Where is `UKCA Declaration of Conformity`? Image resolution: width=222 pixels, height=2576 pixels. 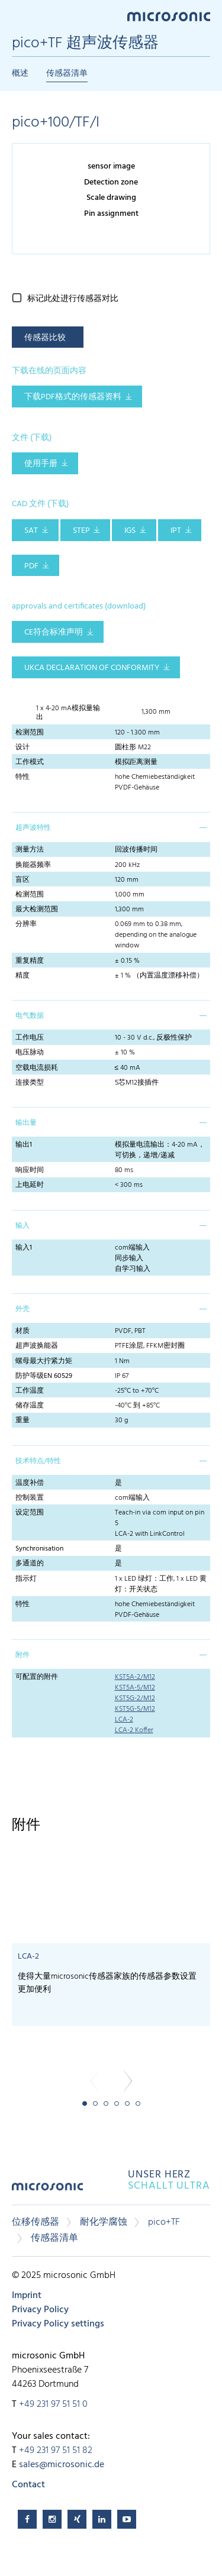
UKCA Declaration of Conformity is located at coordinates (91, 668).